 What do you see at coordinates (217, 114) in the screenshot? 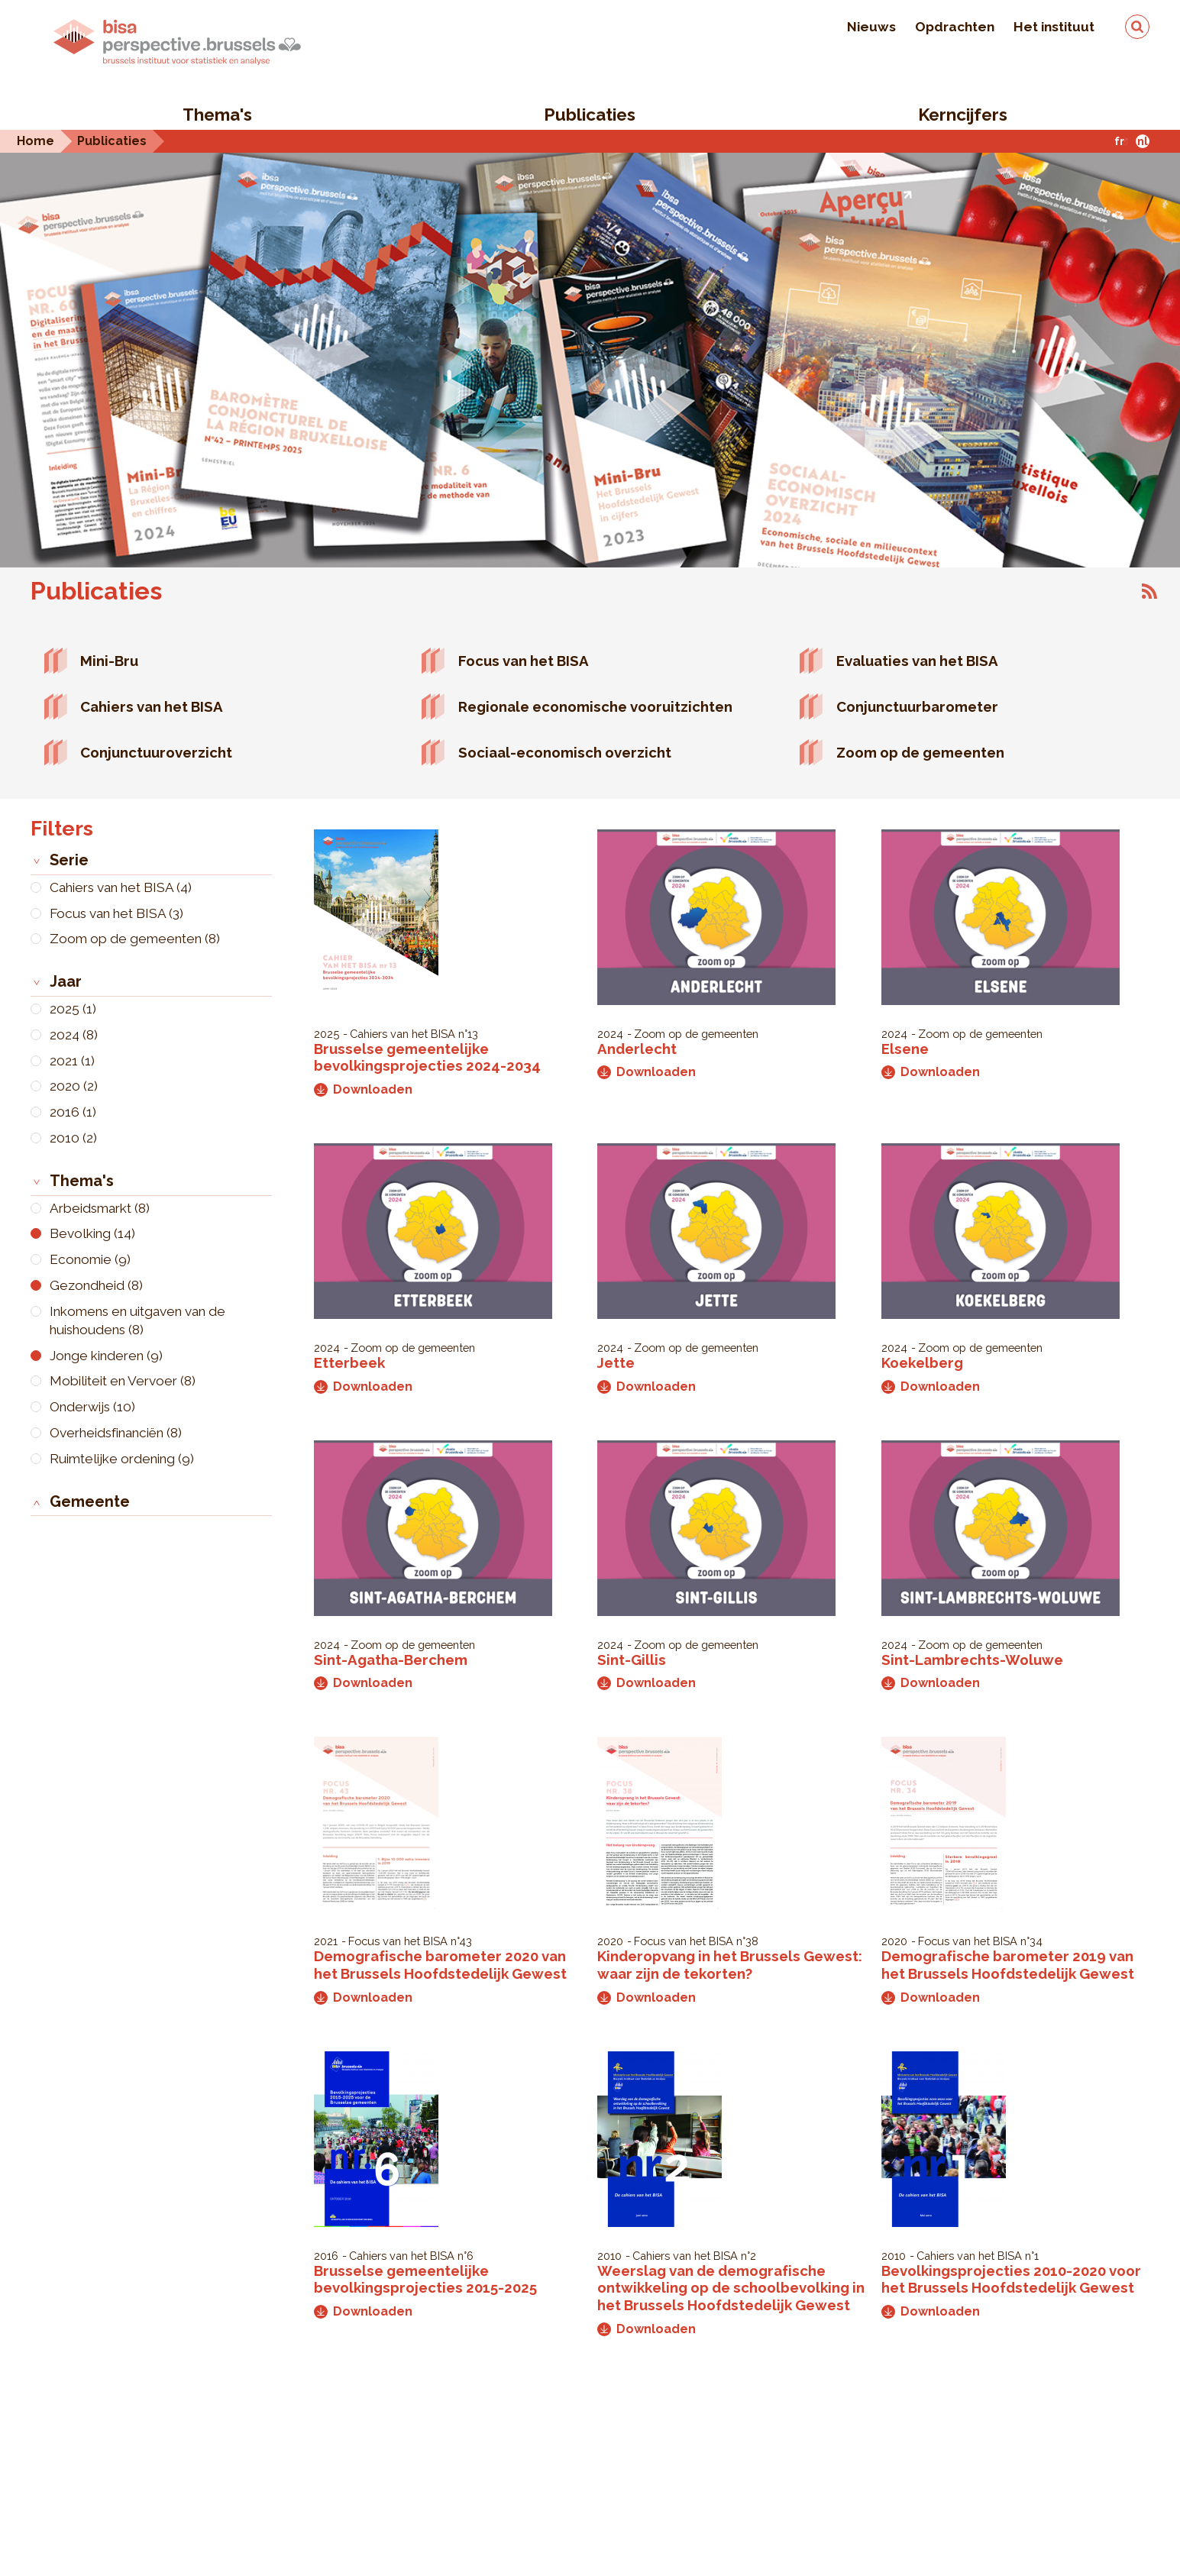
I see `Thema's` at bounding box center [217, 114].